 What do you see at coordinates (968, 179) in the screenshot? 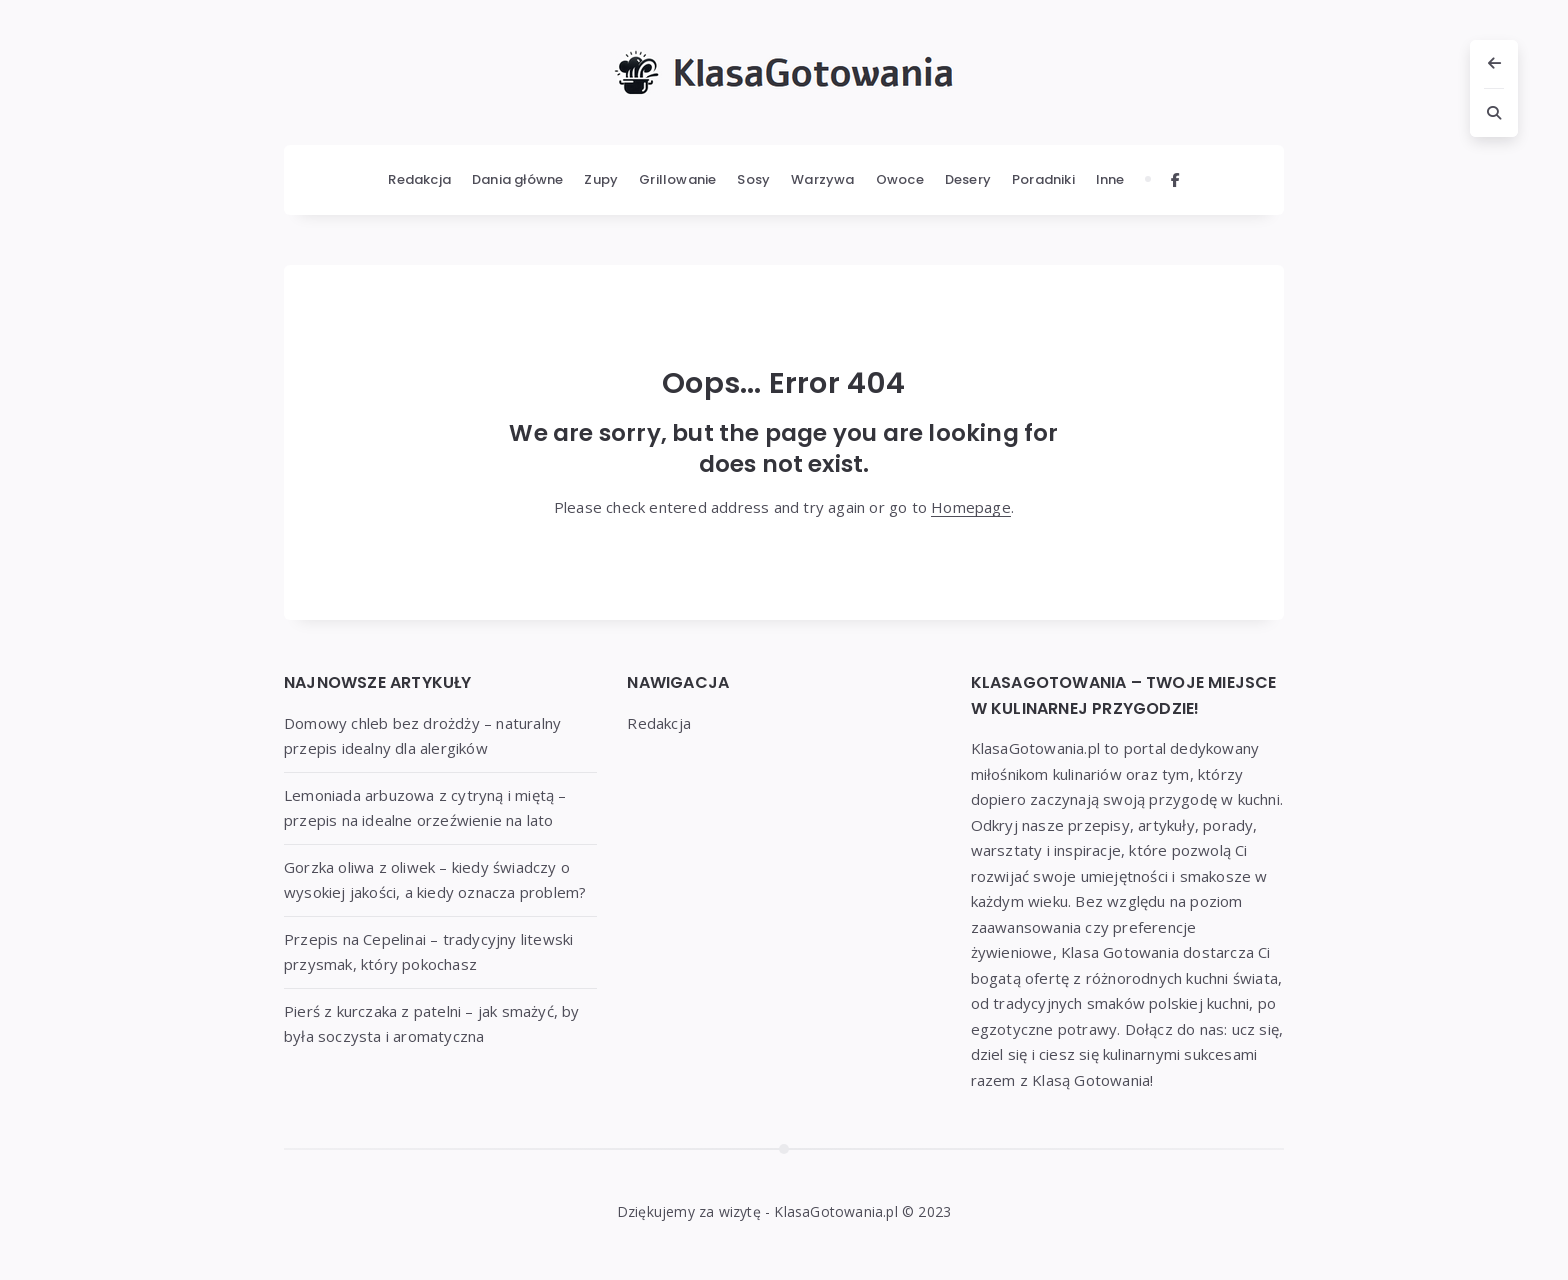
I see `Desery` at bounding box center [968, 179].